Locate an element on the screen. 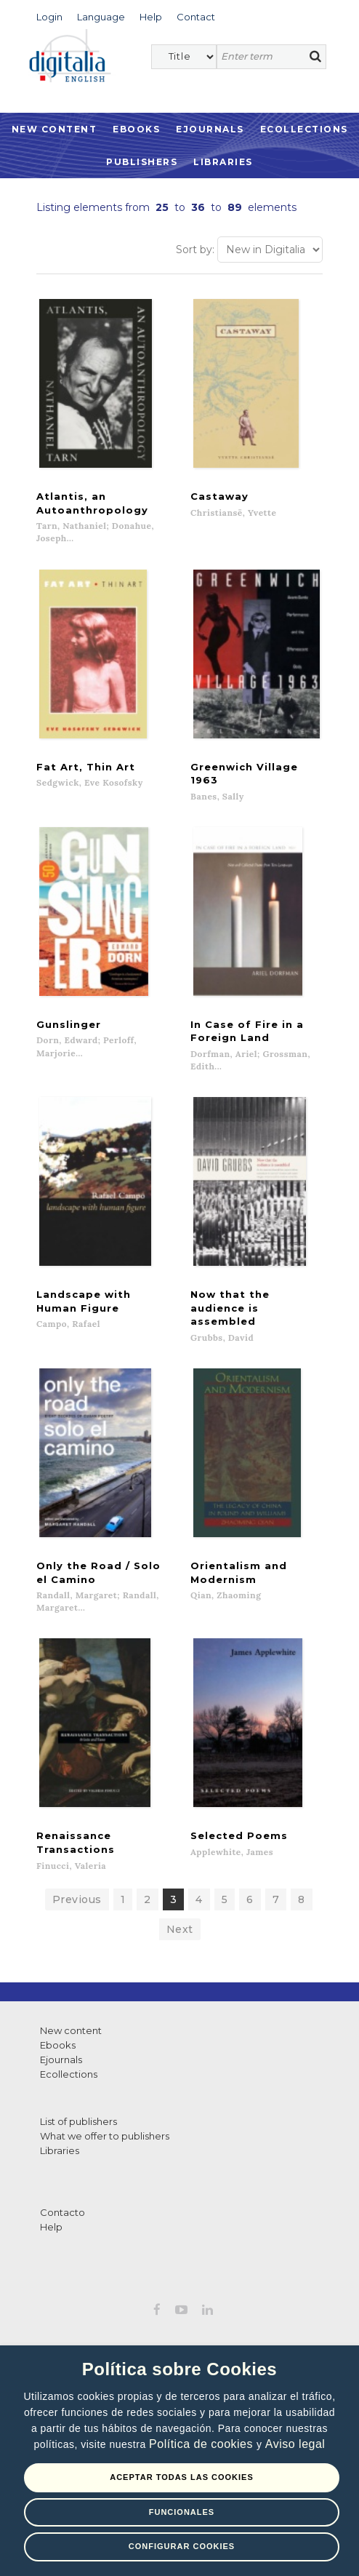 Image resolution: width=359 pixels, height=2576 pixels. New content is located at coordinates (71, 2045).